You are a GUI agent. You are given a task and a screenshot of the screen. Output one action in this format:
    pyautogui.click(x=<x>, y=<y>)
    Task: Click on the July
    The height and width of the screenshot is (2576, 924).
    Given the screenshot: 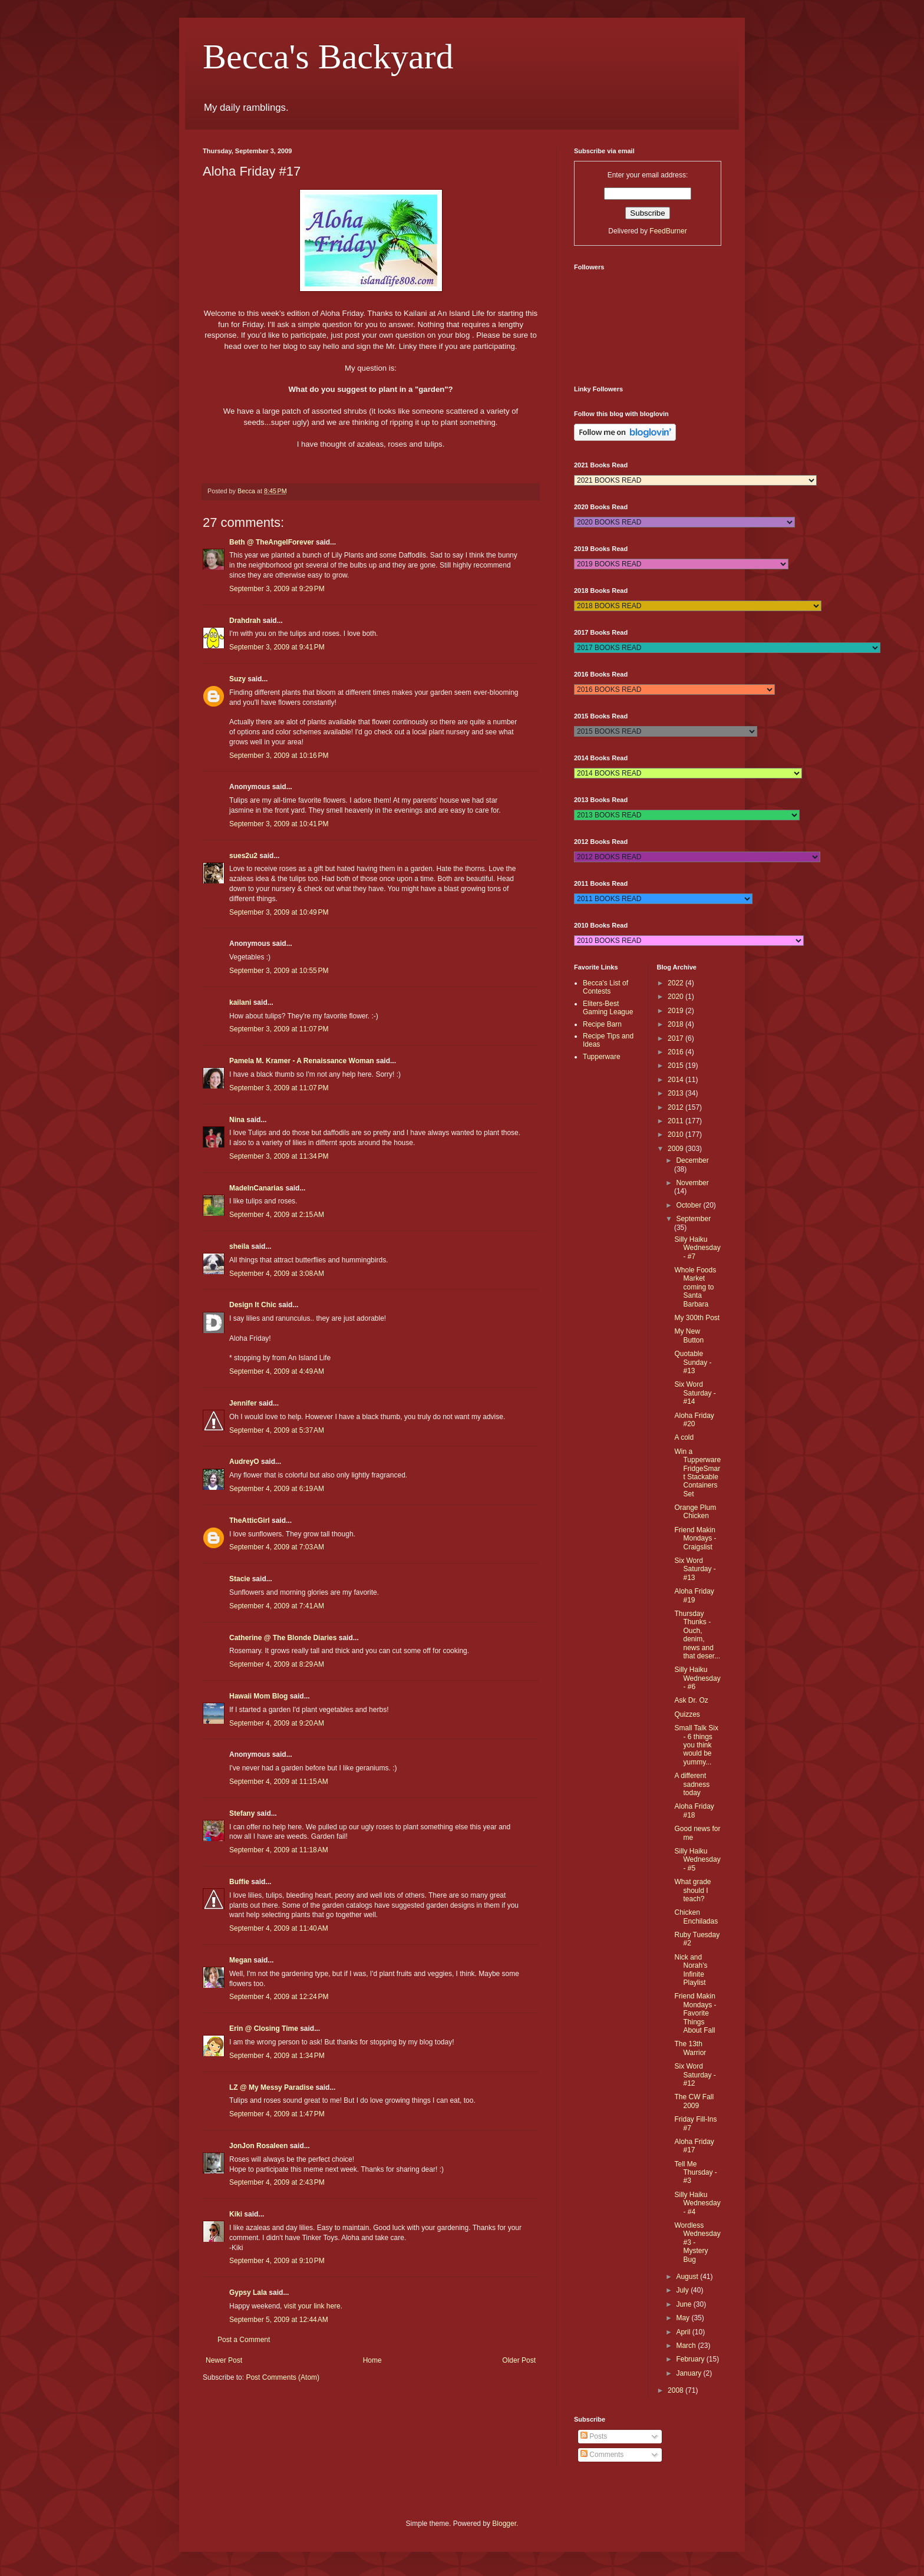 What is the action you would take?
    pyautogui.click(x=683, y=2290)
    